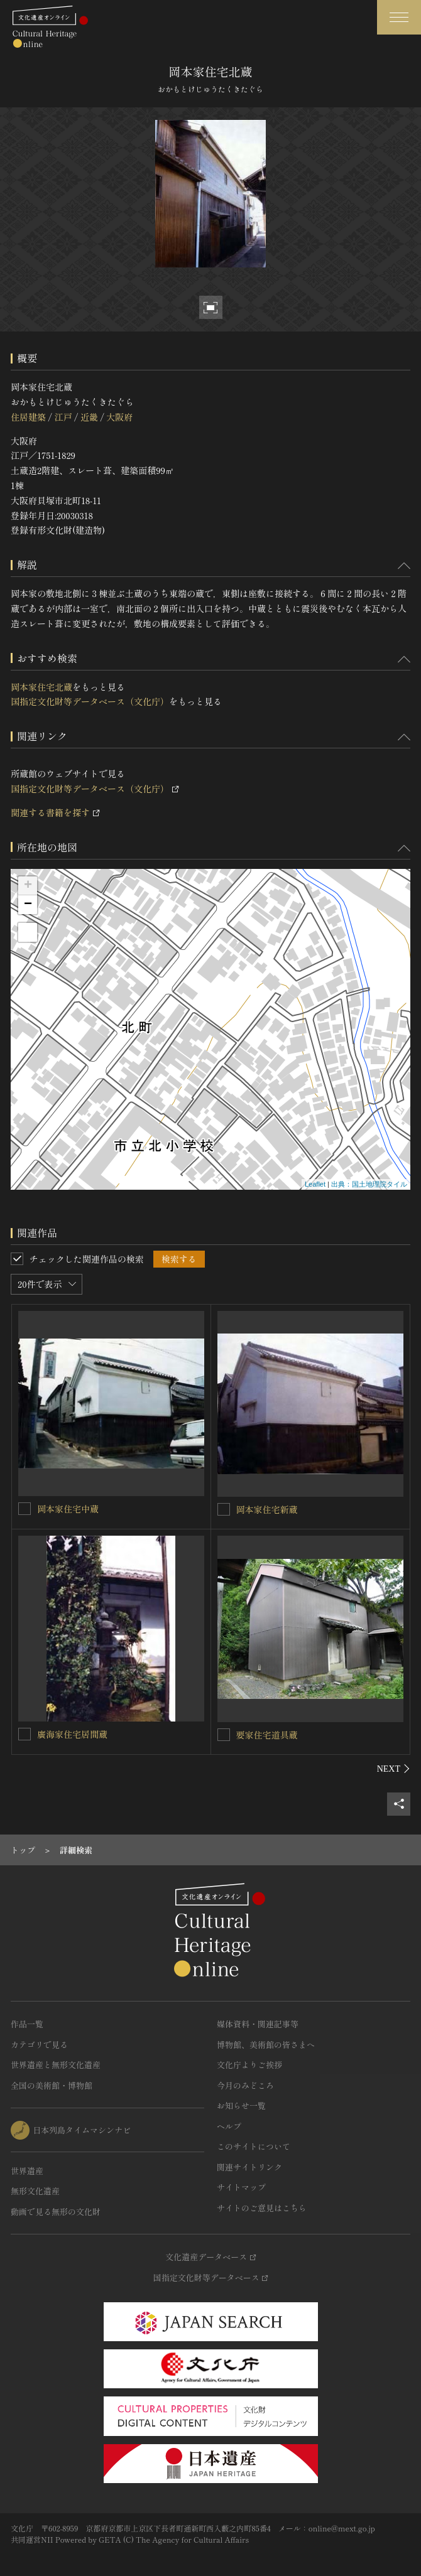 This screenshot has width=421, height=2576. Describe the element at coordinates (56, 2212) in the screenshot. I see `動画で見る無形の文化財` at that location.